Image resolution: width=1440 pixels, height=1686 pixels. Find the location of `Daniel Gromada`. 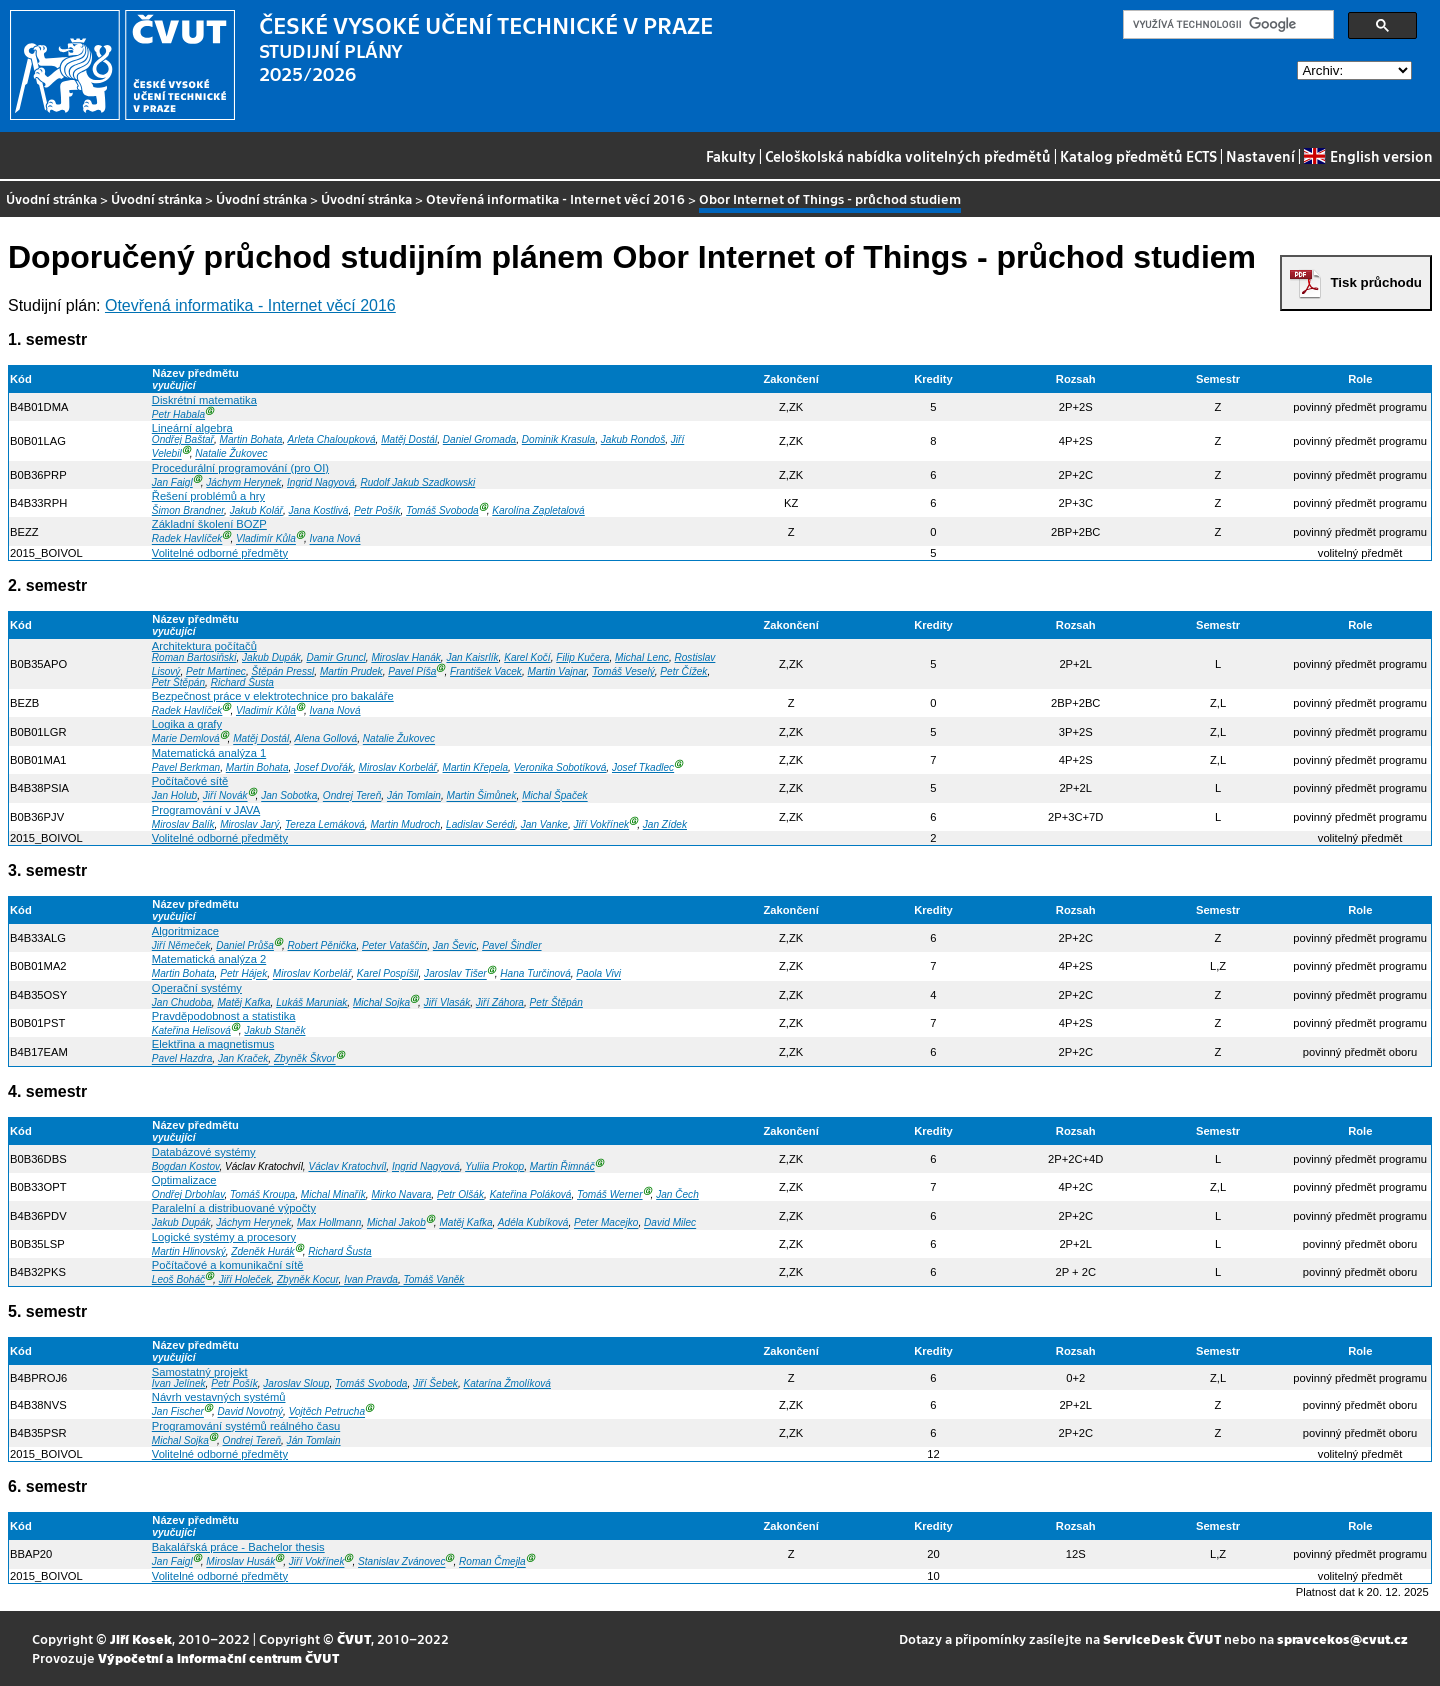

Daniel Gromada is located at coordinates (479, 439).